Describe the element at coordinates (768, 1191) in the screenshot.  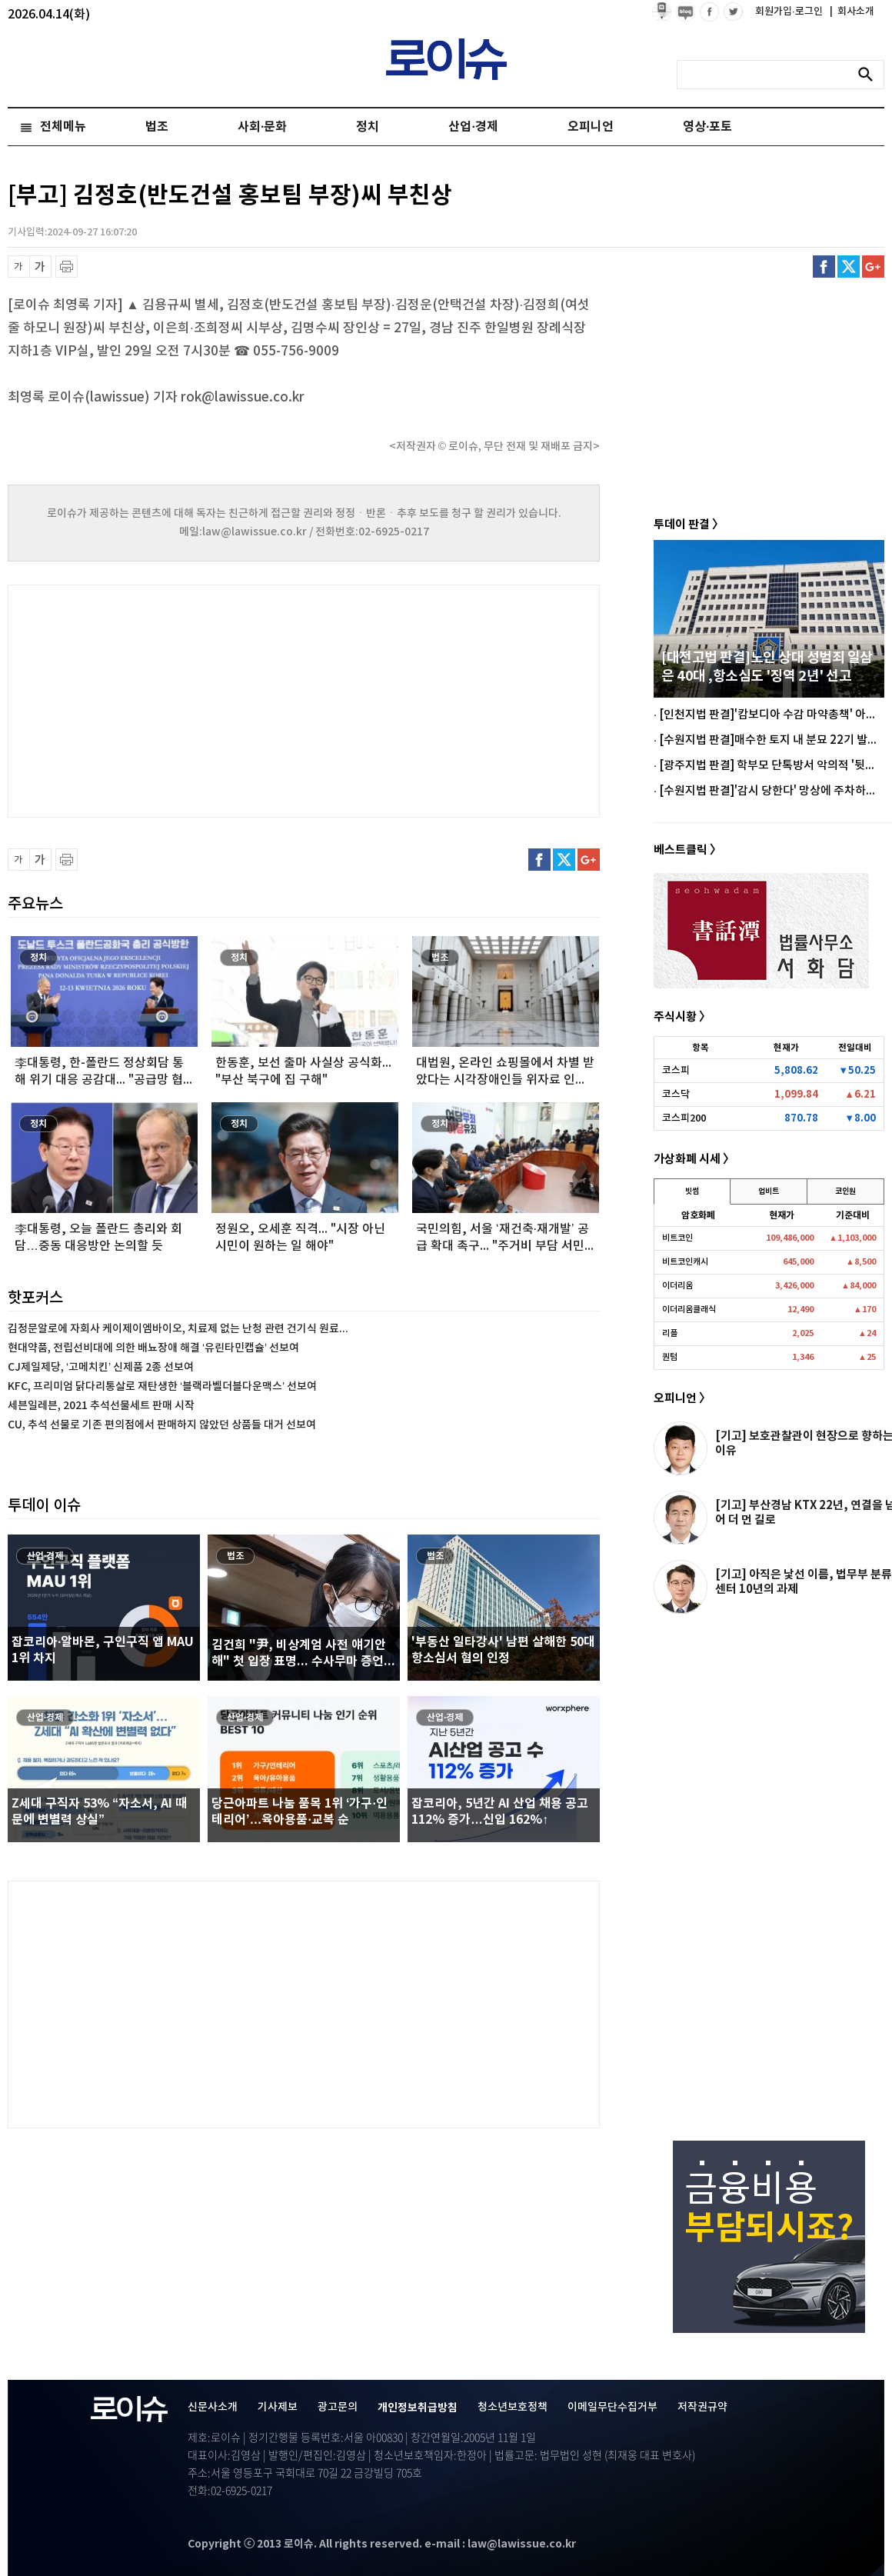
I see `업비트` at that location.